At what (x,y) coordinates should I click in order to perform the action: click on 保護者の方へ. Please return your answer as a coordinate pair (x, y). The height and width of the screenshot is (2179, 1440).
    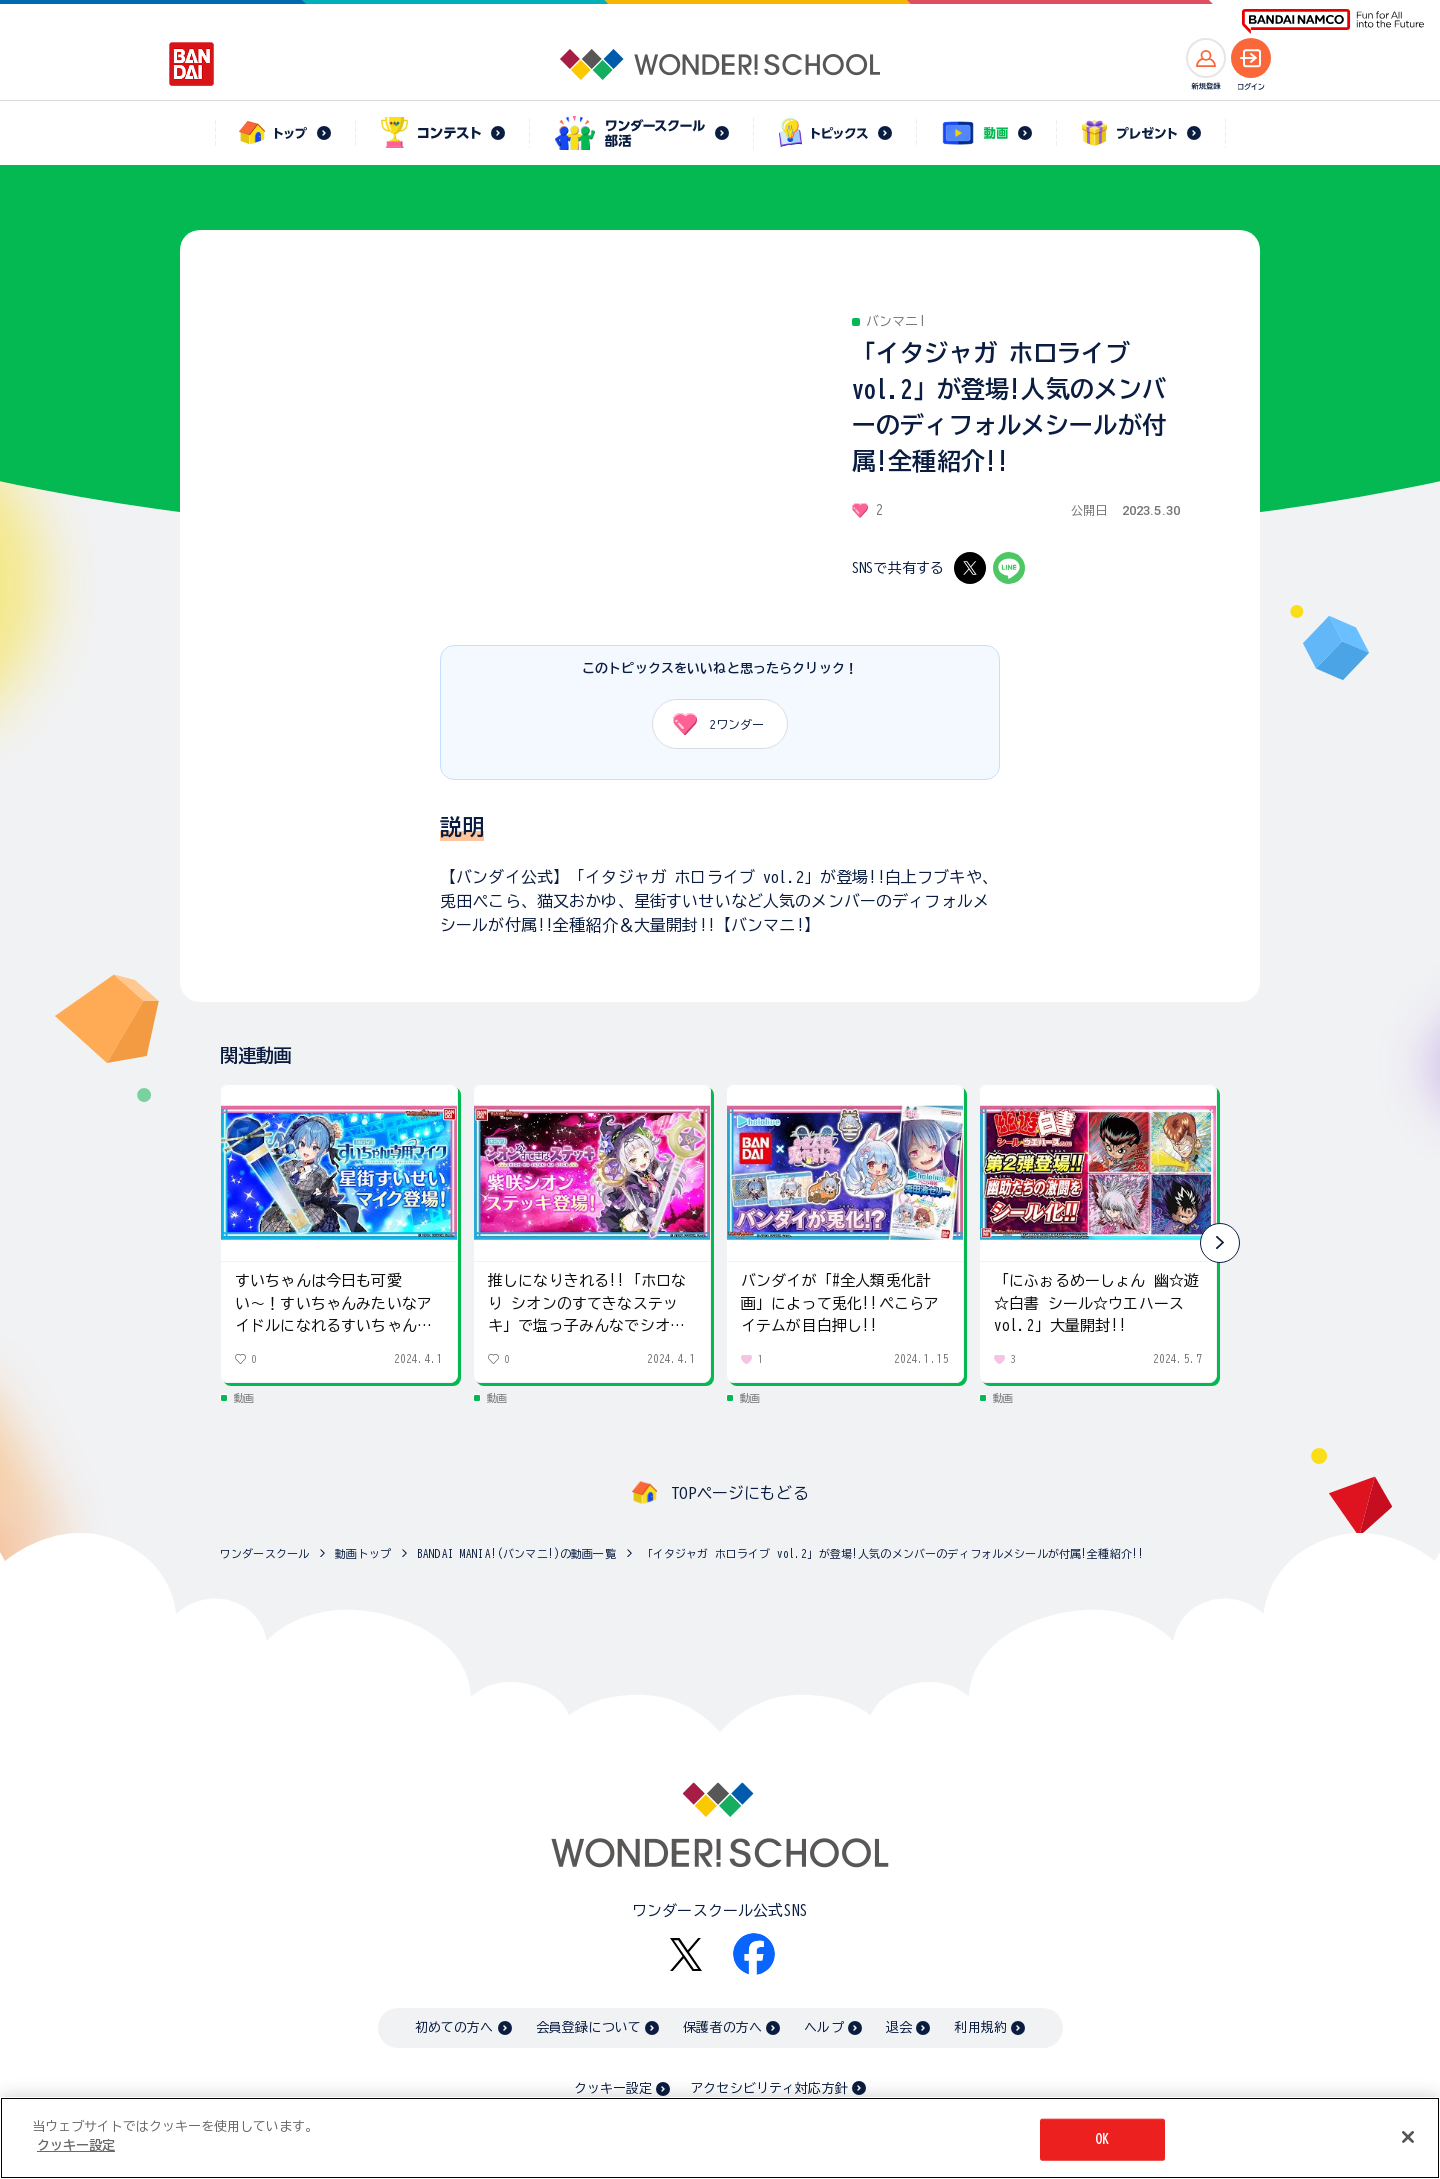
    Looking at the image, I should click on (722, 2027).